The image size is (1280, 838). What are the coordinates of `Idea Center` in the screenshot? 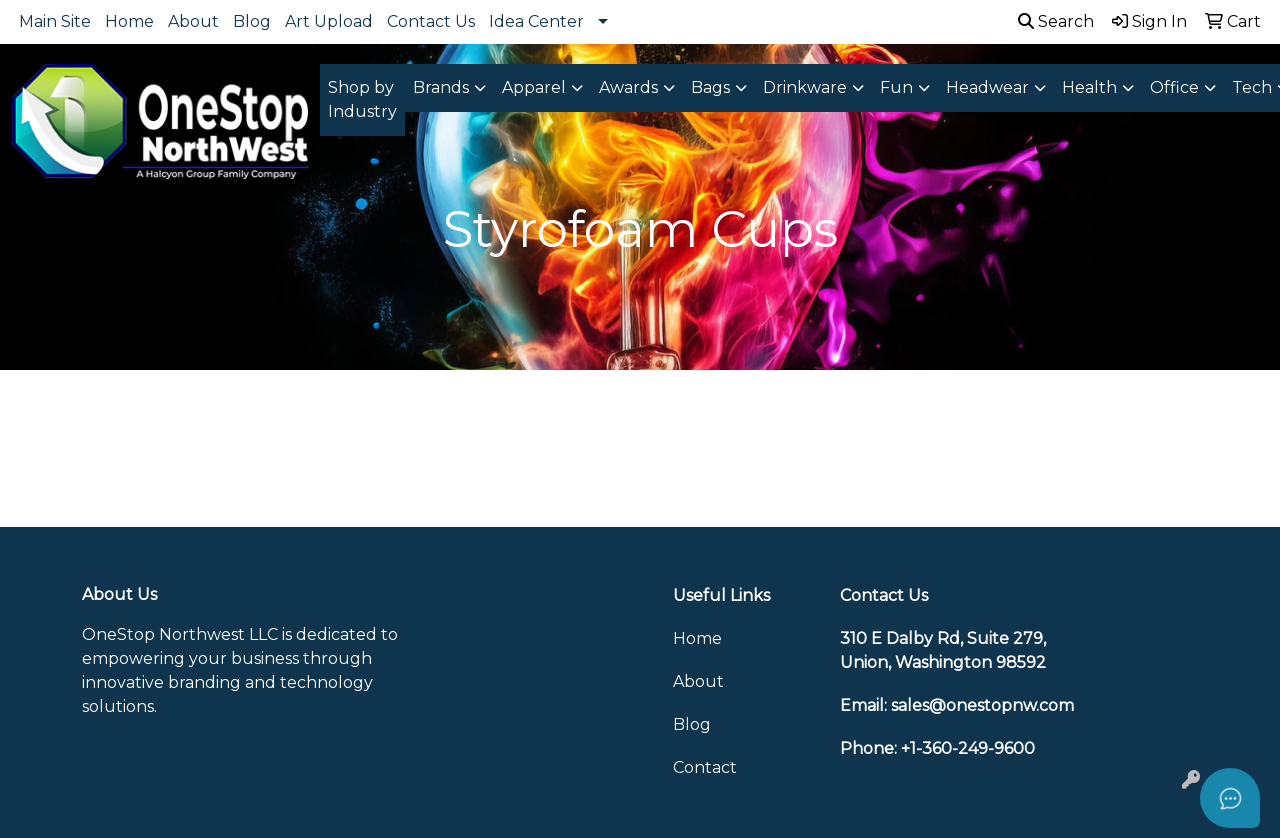 It's located at (536, 21).